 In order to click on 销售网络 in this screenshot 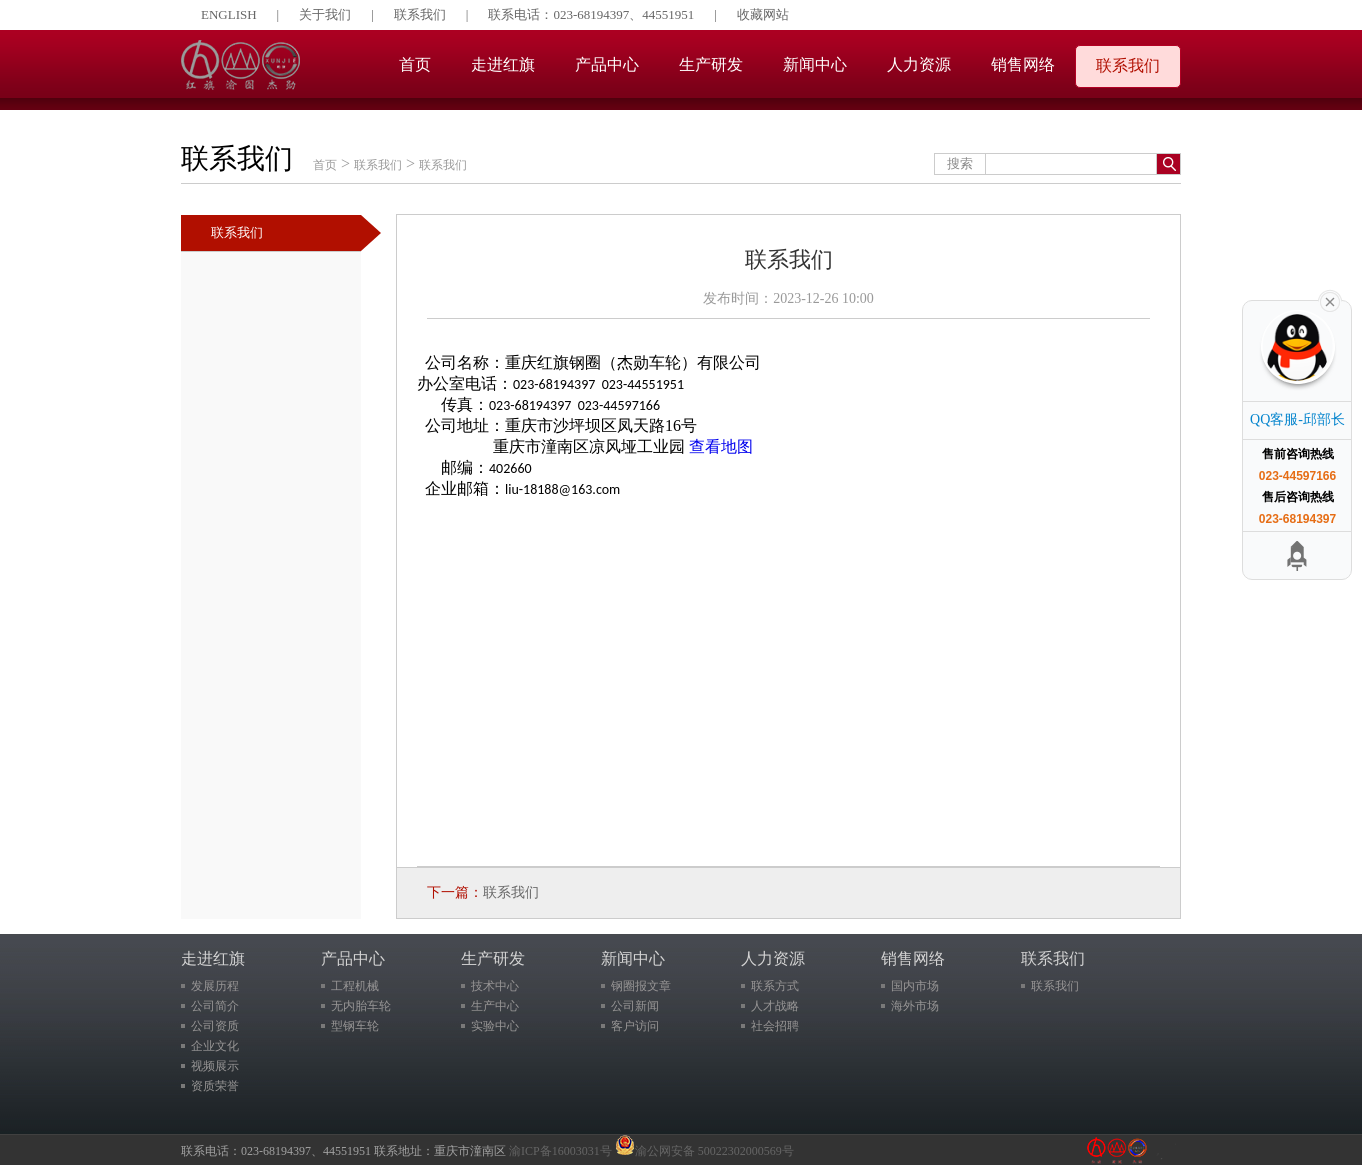, I will do `click(1023, 64)`.